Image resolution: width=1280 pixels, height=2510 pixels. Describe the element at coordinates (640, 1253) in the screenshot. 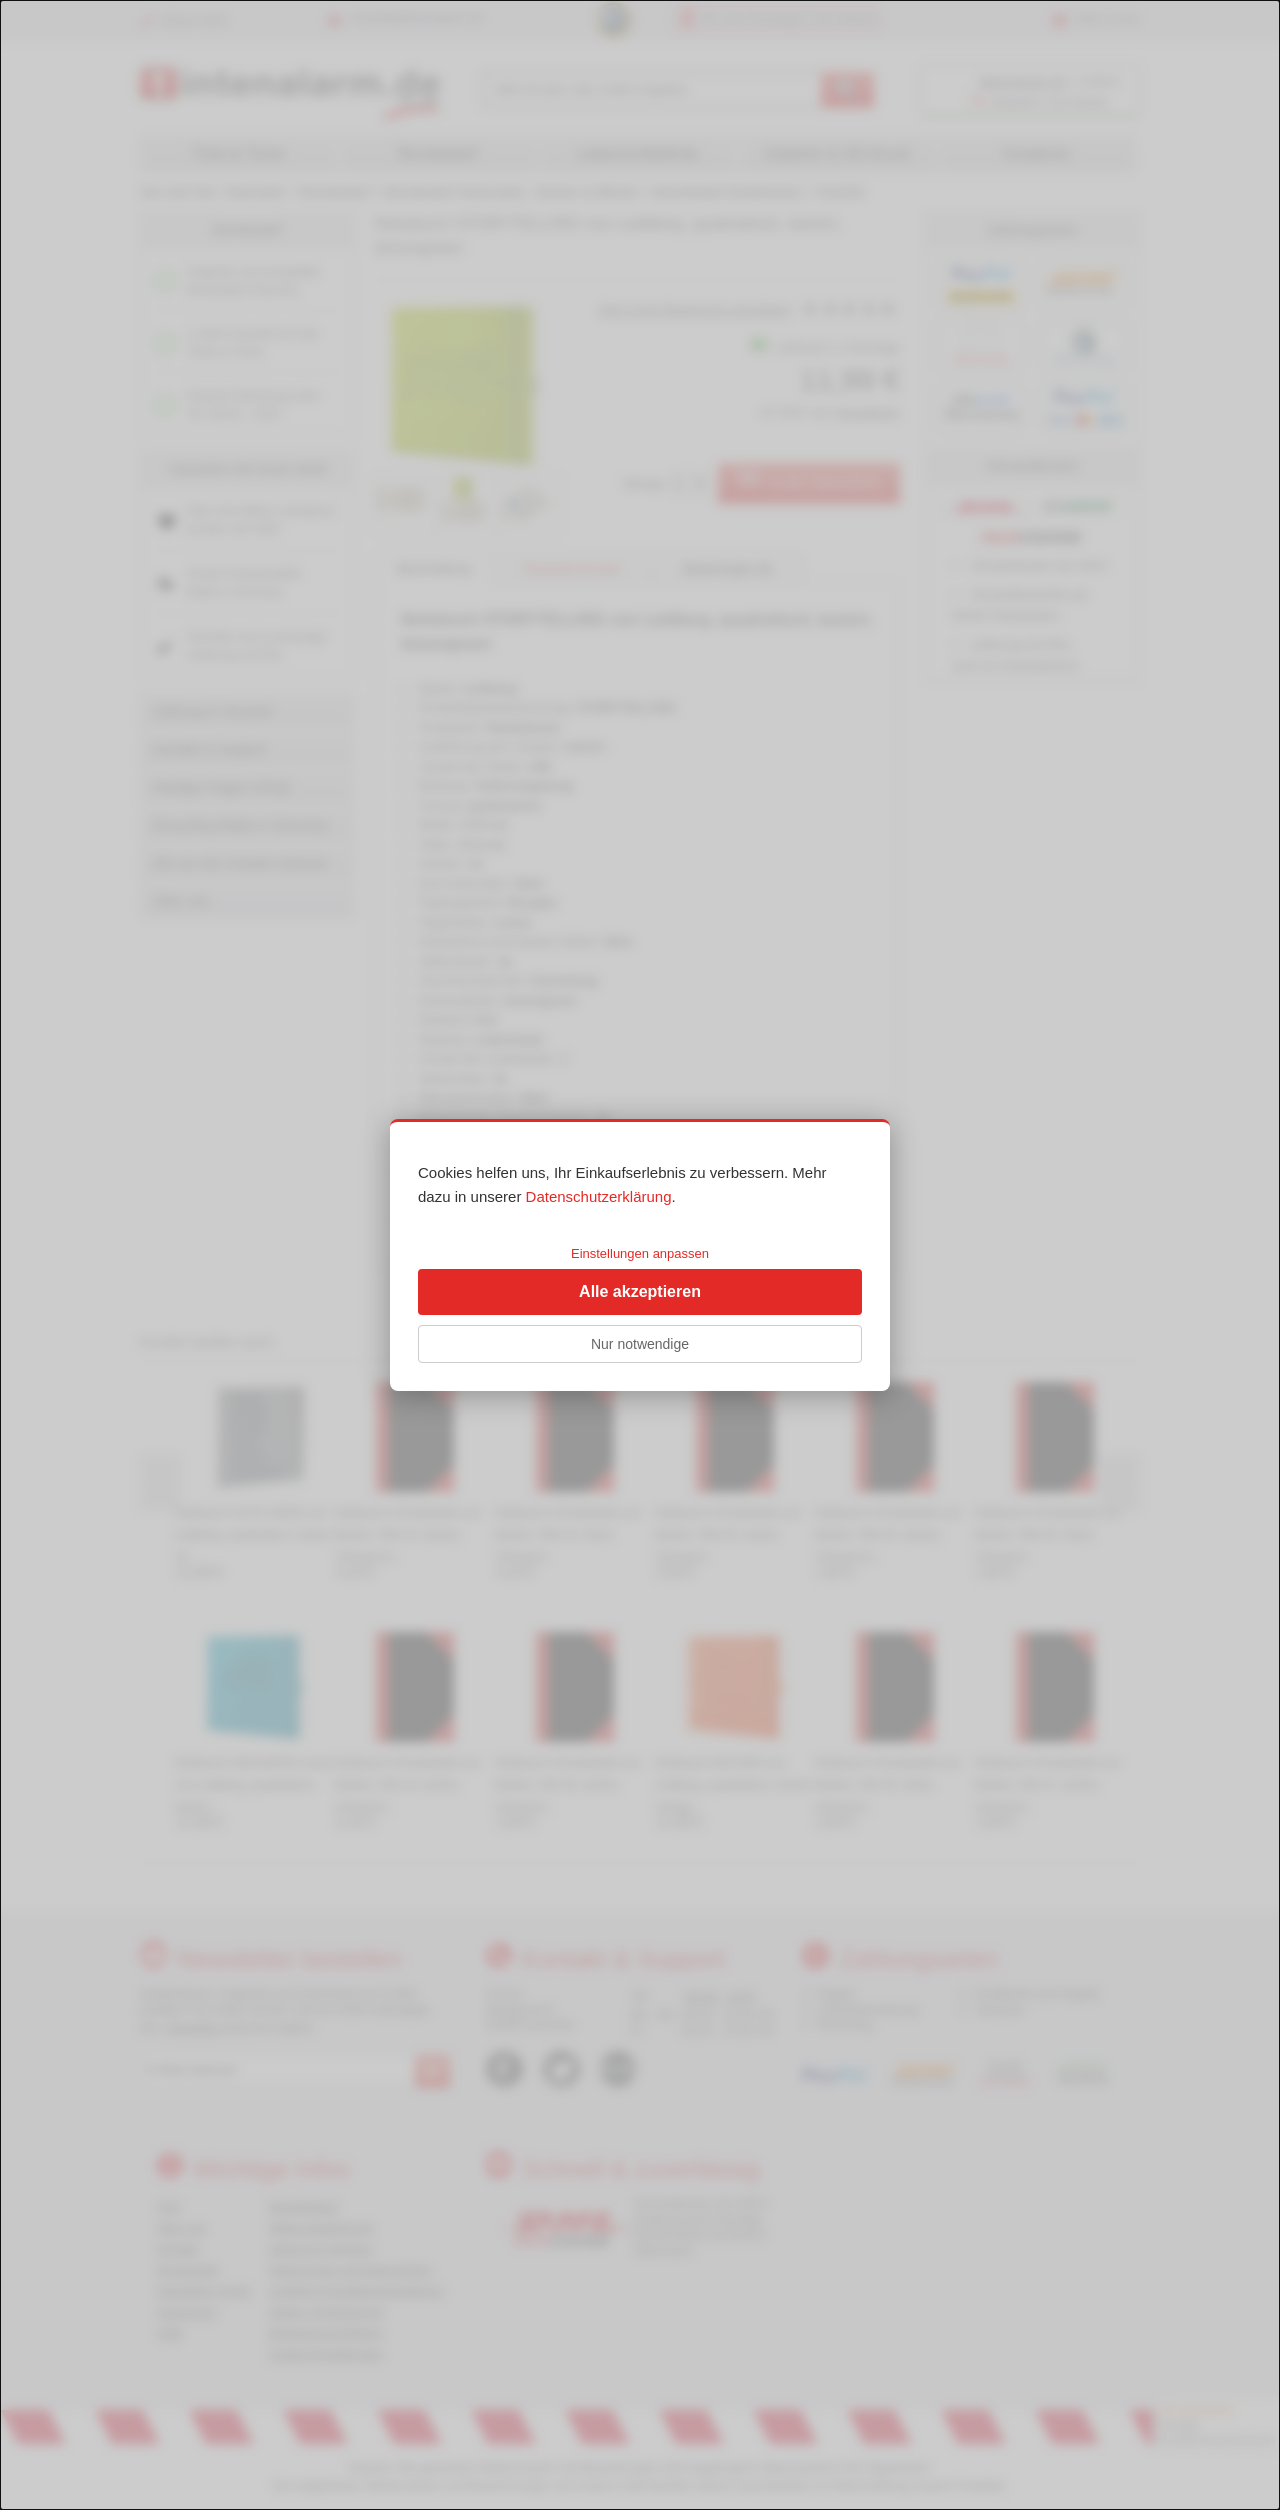

I see `Einstellungen anpassen` at that location.